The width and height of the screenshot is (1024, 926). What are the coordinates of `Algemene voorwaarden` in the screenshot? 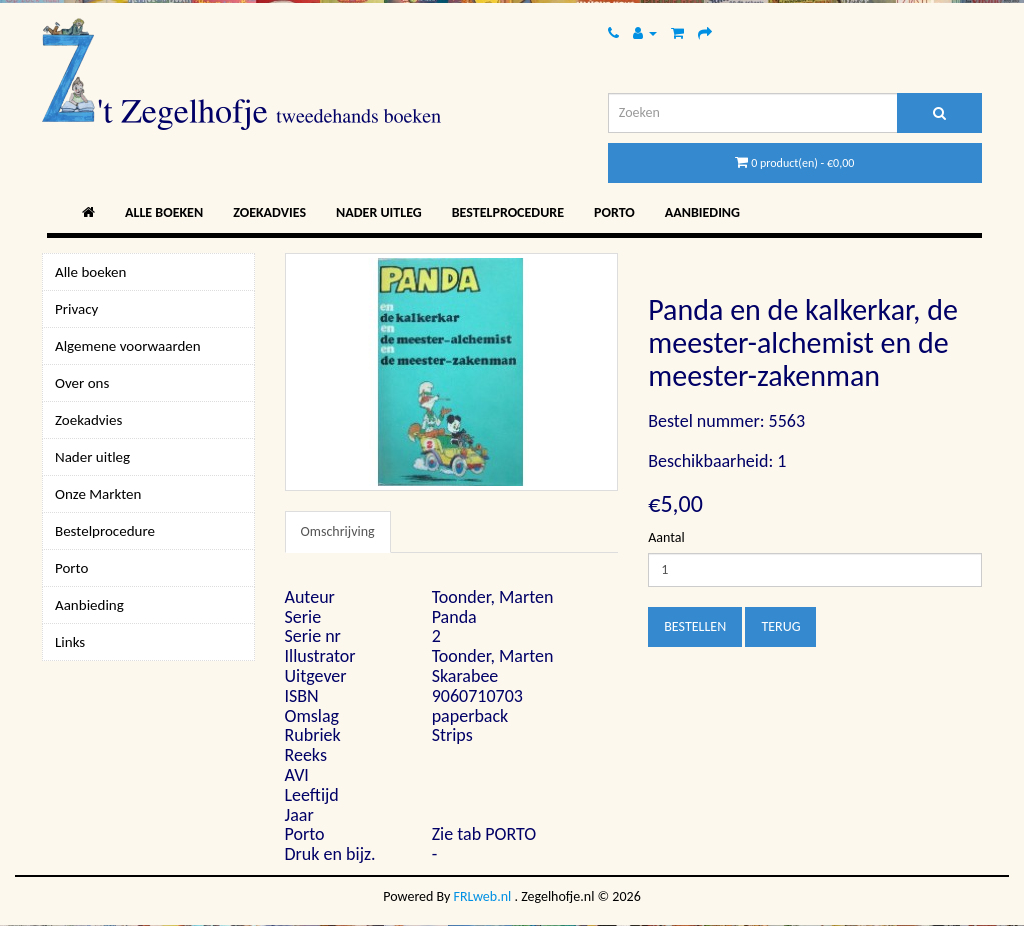 It's located at (128, 346).